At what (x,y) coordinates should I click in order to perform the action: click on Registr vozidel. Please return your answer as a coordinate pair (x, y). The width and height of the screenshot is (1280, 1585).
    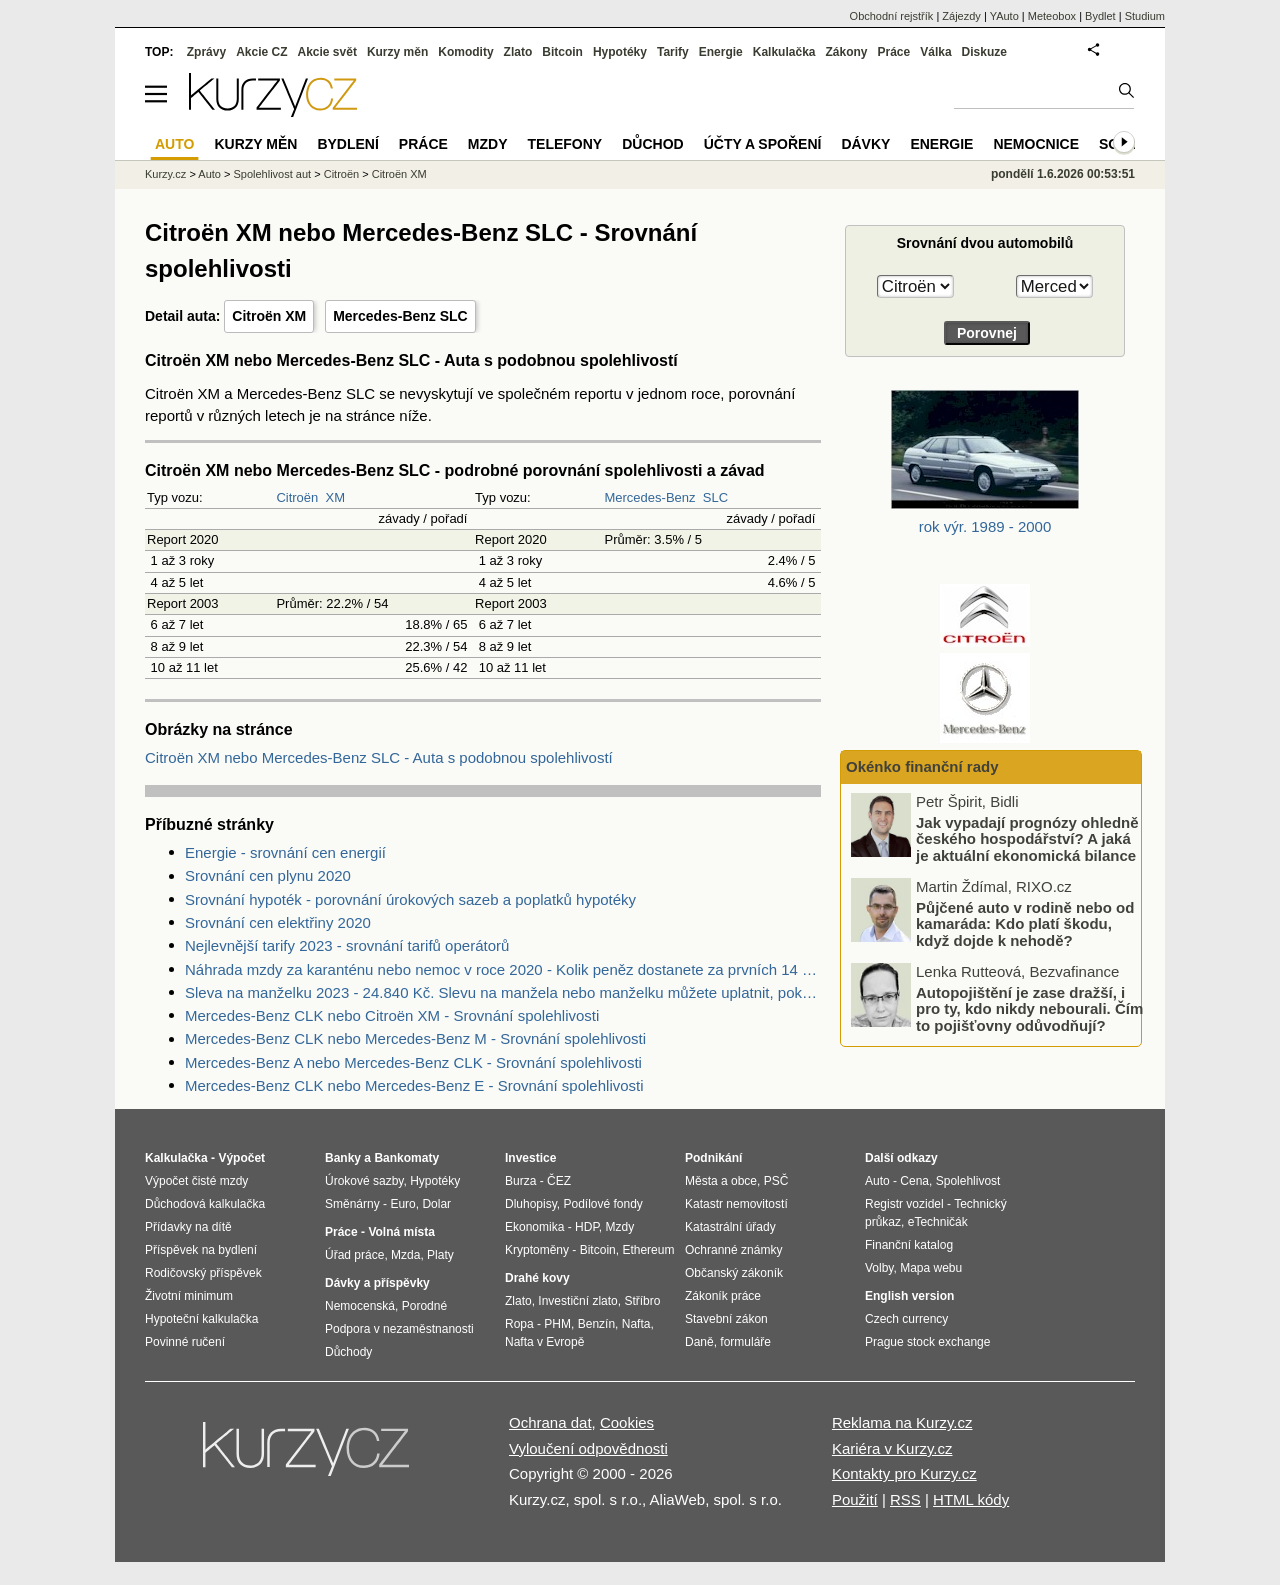
    Looking at the image, I should click on (904, 1204).